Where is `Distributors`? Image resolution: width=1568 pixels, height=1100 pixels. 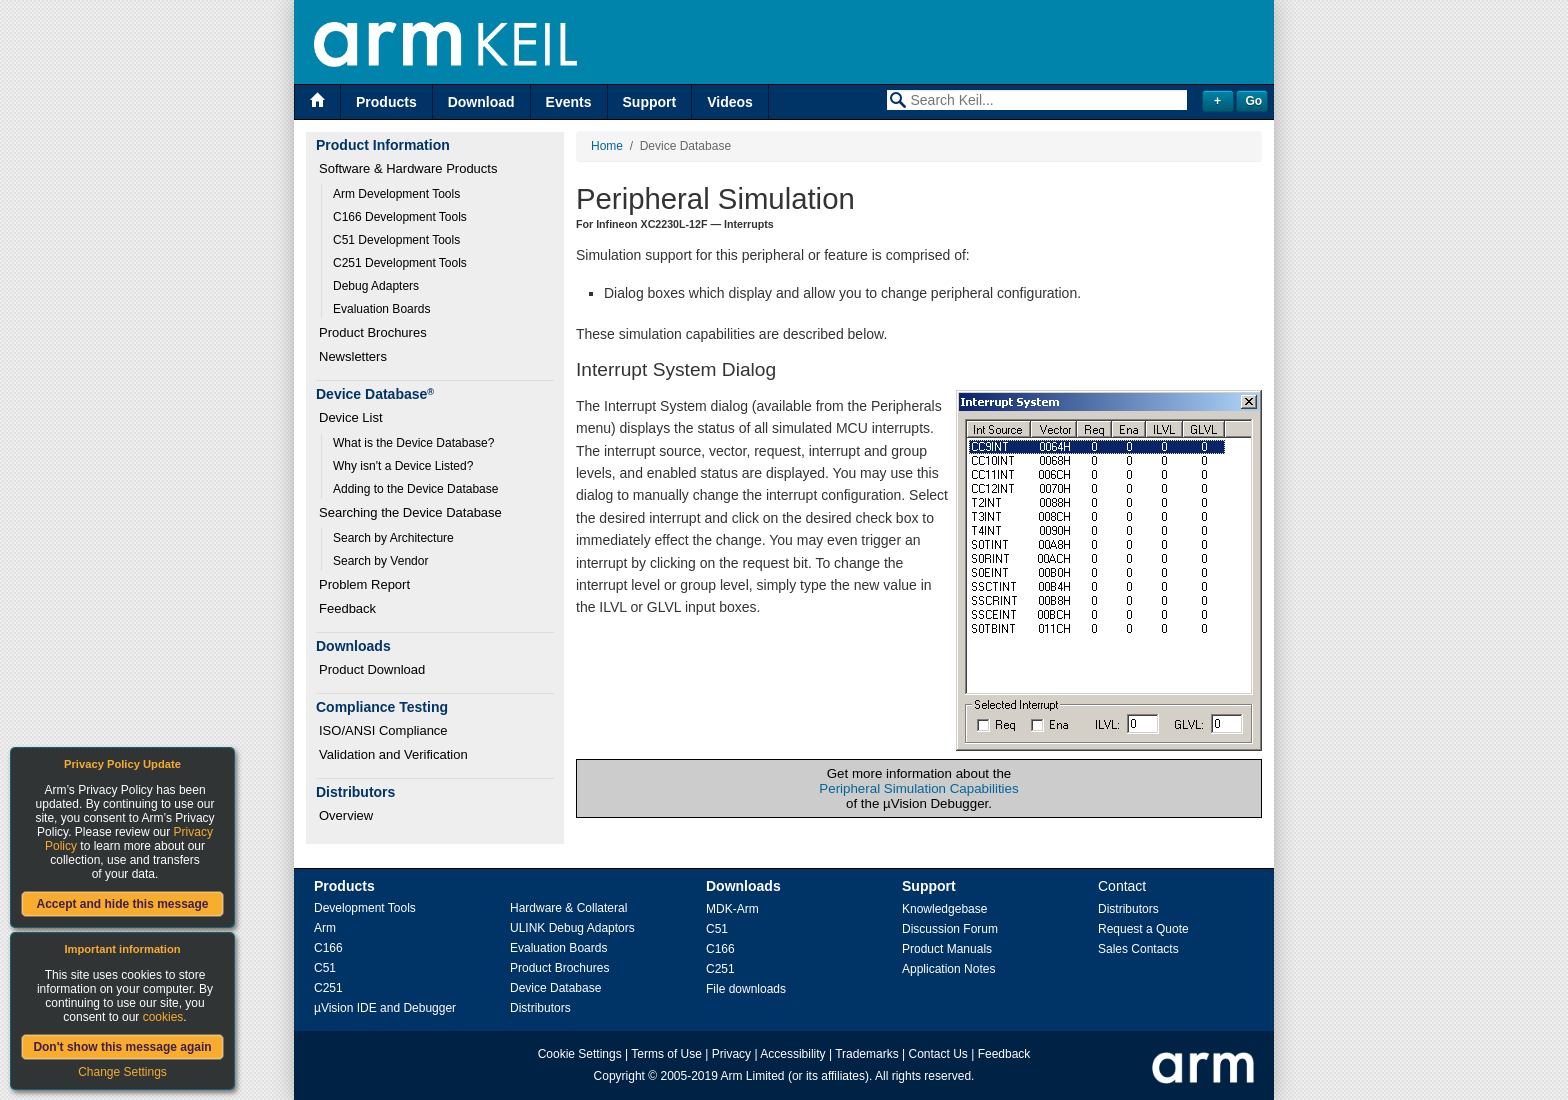 Distributors is located at coordinates (540, 1008).